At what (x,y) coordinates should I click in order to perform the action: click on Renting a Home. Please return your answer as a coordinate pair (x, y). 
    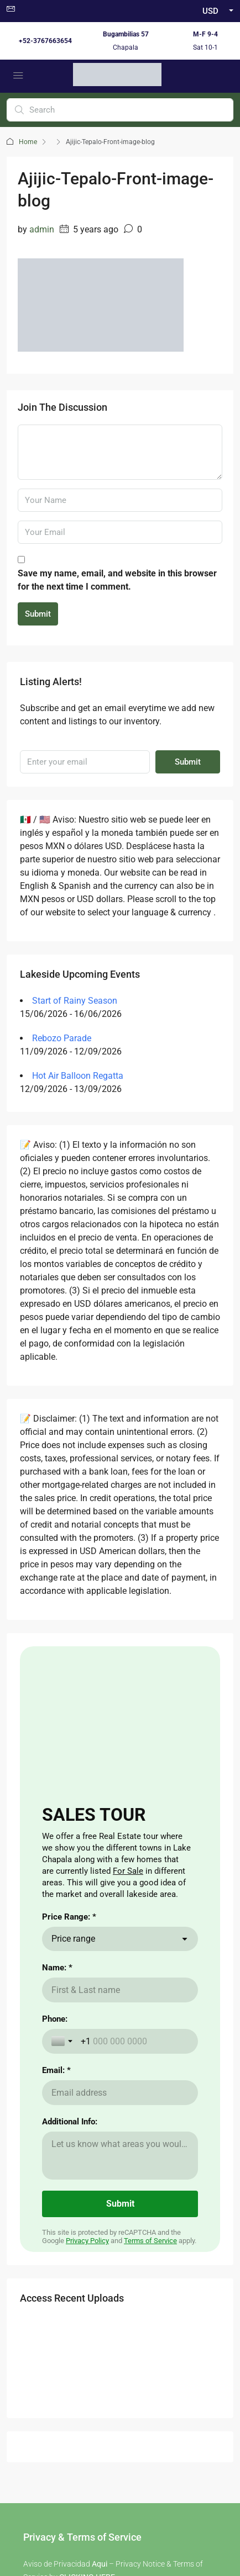
    Looking at the image, I should click on (50, 2138).